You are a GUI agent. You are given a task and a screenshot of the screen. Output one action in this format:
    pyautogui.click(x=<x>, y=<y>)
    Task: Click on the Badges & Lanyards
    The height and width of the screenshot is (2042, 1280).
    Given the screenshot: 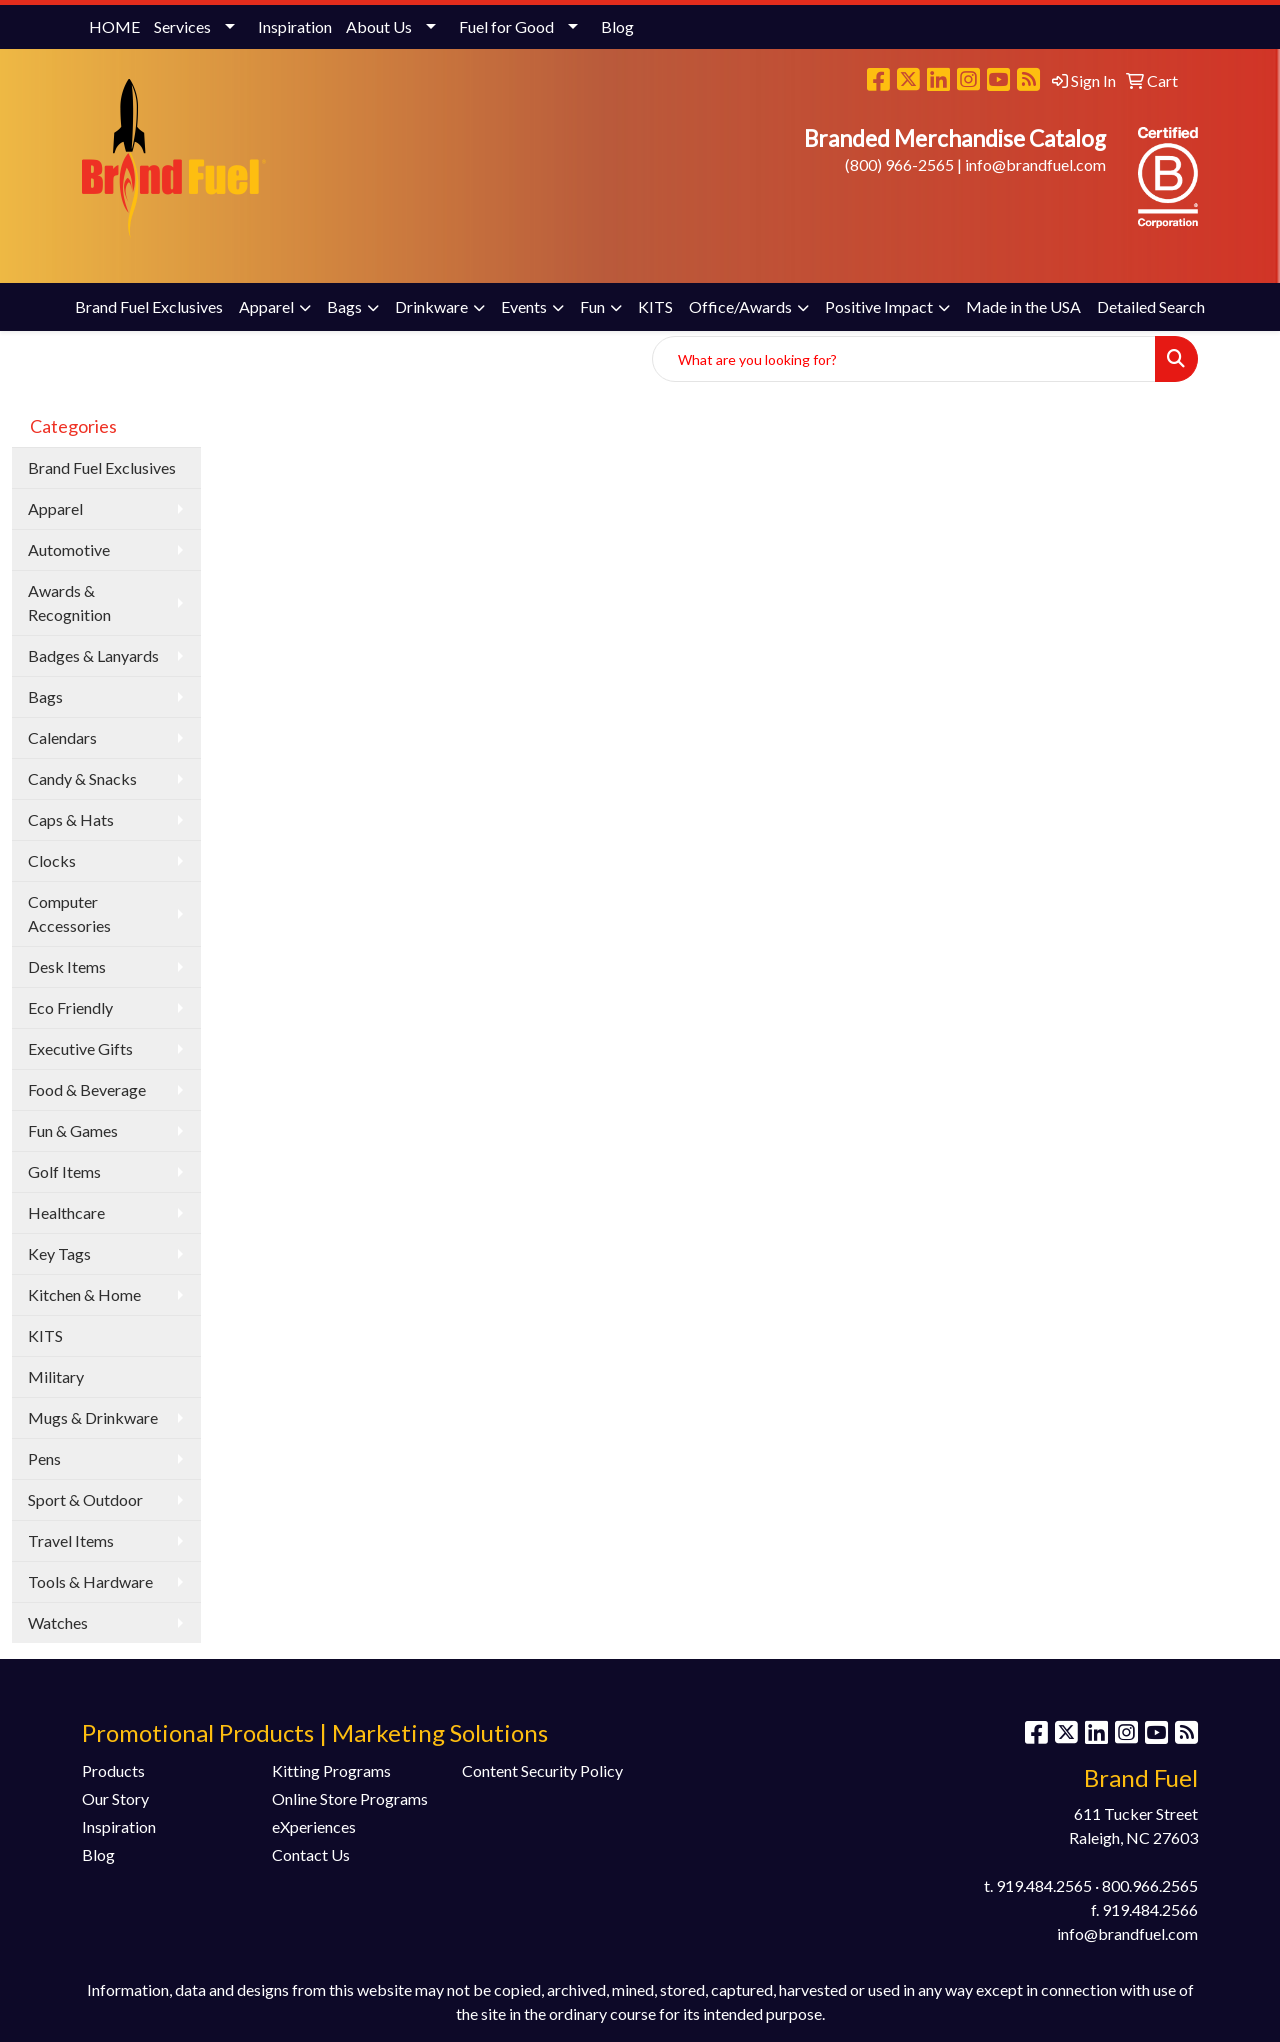 What is the action you would take?
    pyautogui.click(x=93, y=655)
    